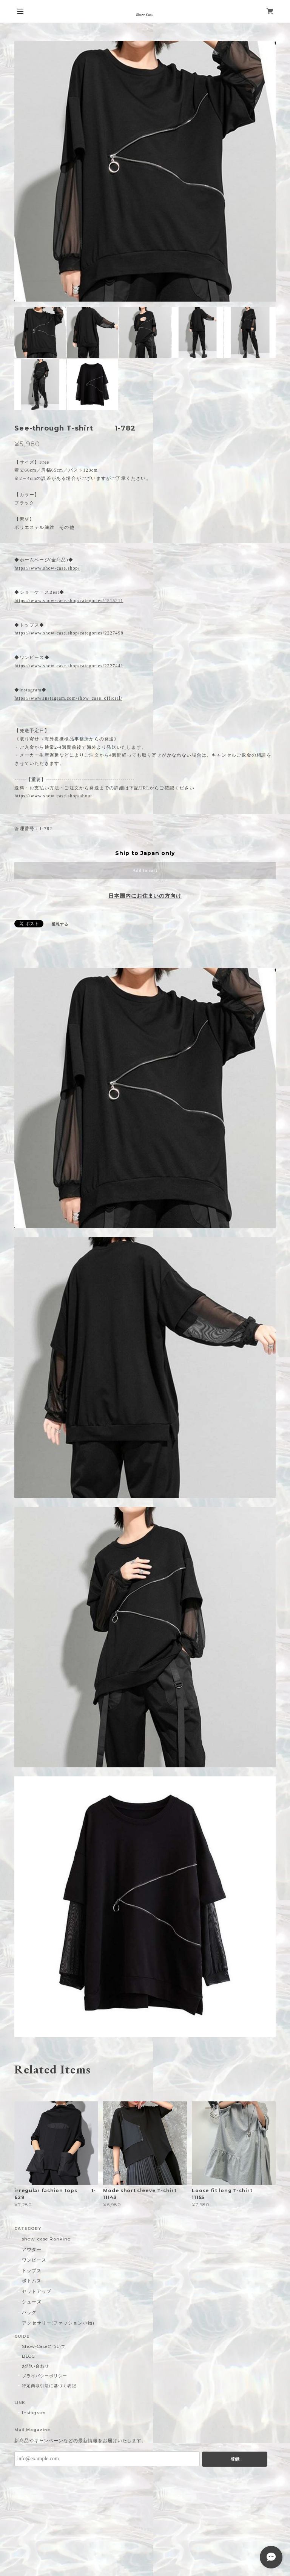  Describe the element at coordinates (32, 2270) in the screenshot. I see `トップス` at that location.